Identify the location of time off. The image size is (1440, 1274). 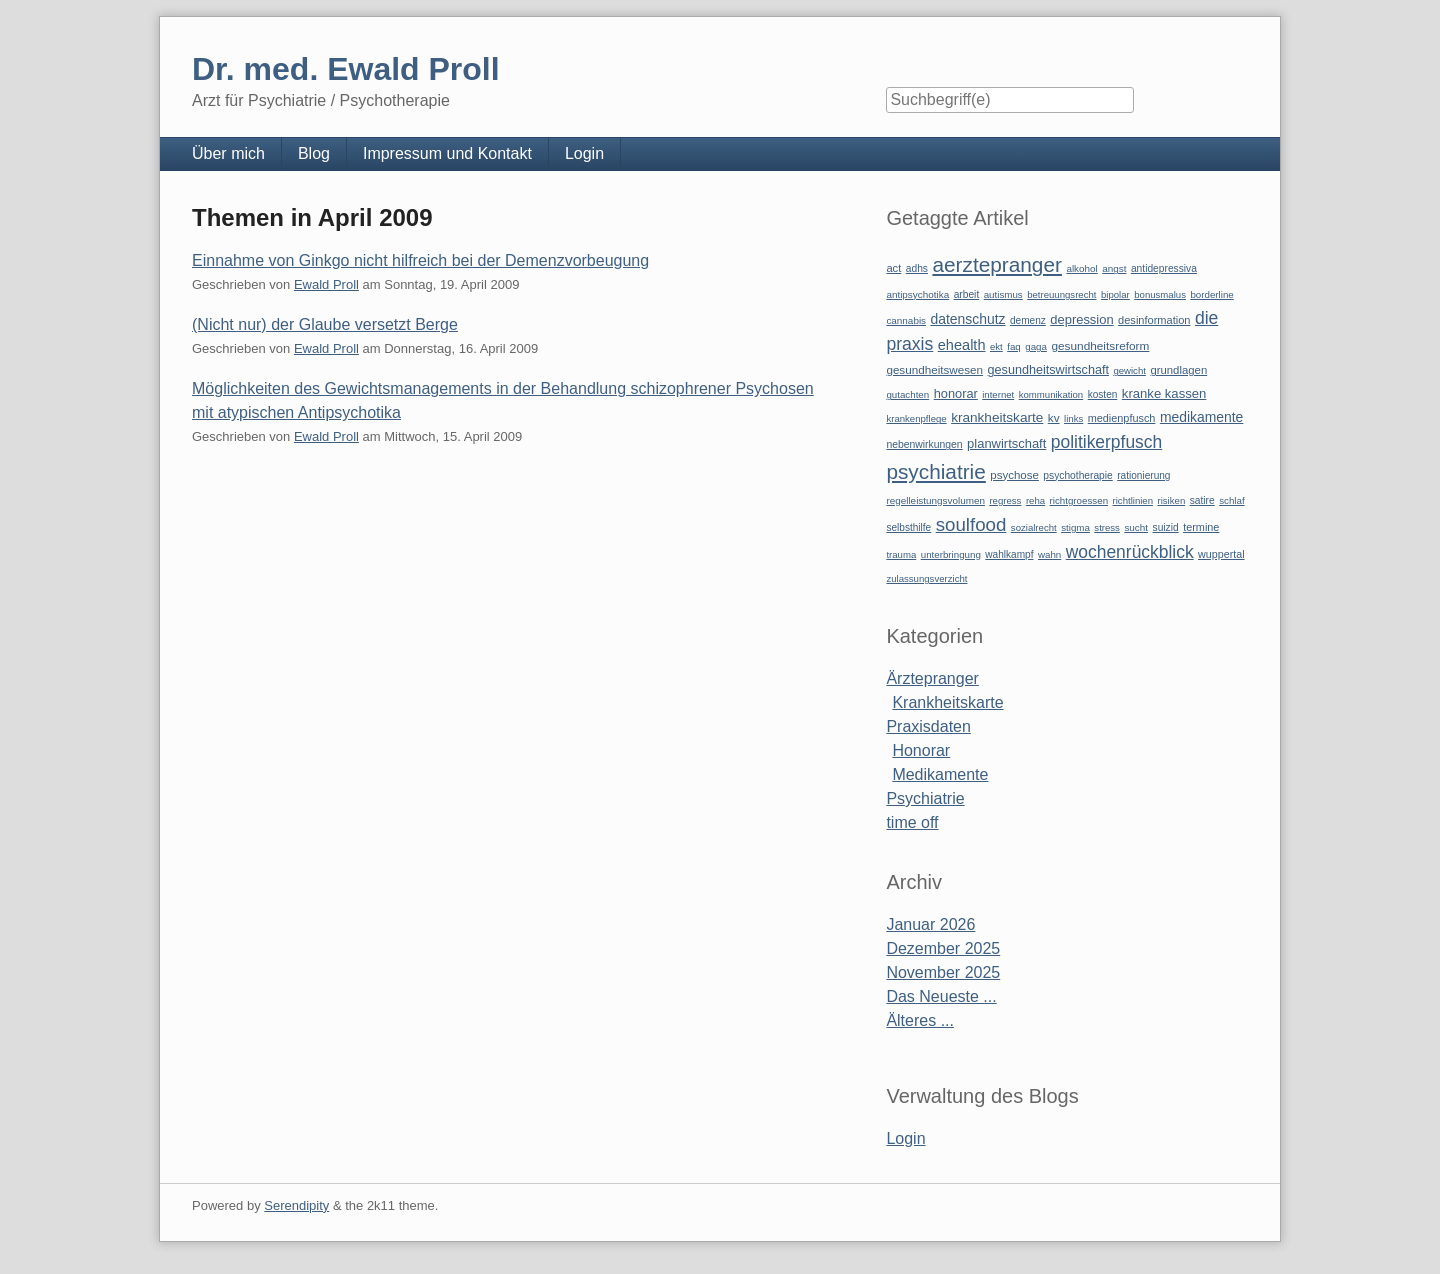
(912, 822).